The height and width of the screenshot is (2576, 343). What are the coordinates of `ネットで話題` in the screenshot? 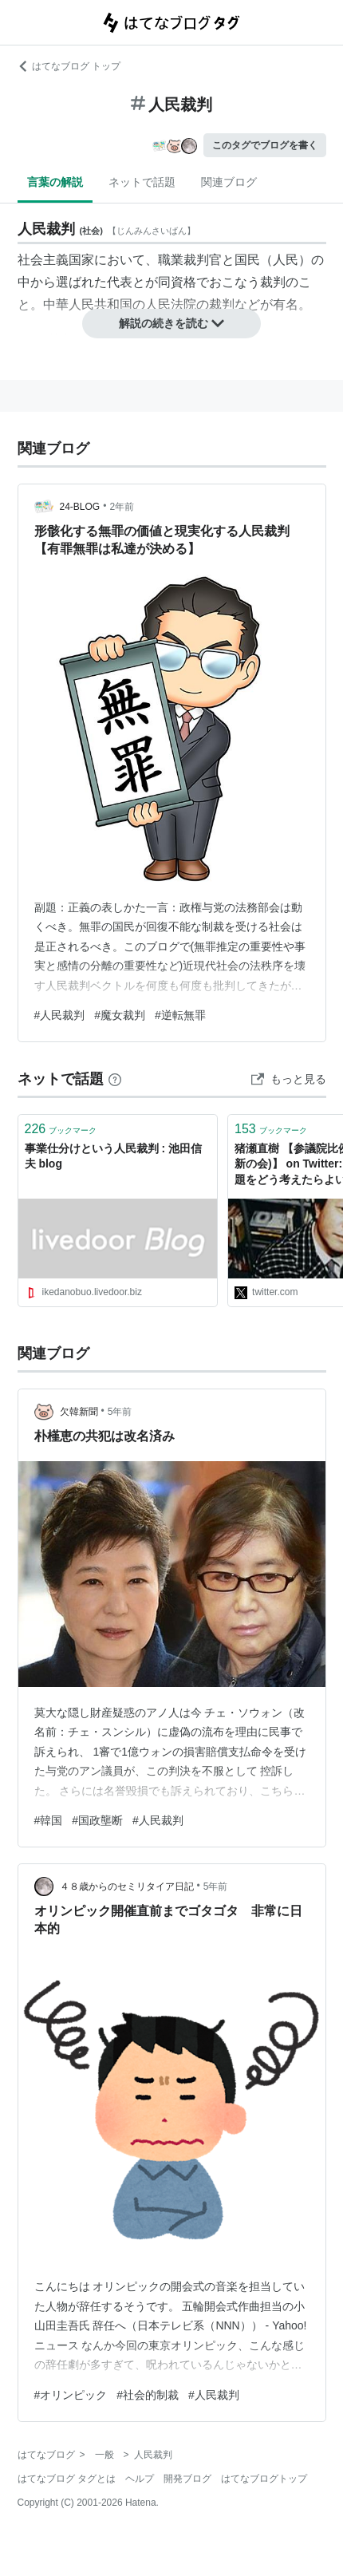 It's located at (141, 182).